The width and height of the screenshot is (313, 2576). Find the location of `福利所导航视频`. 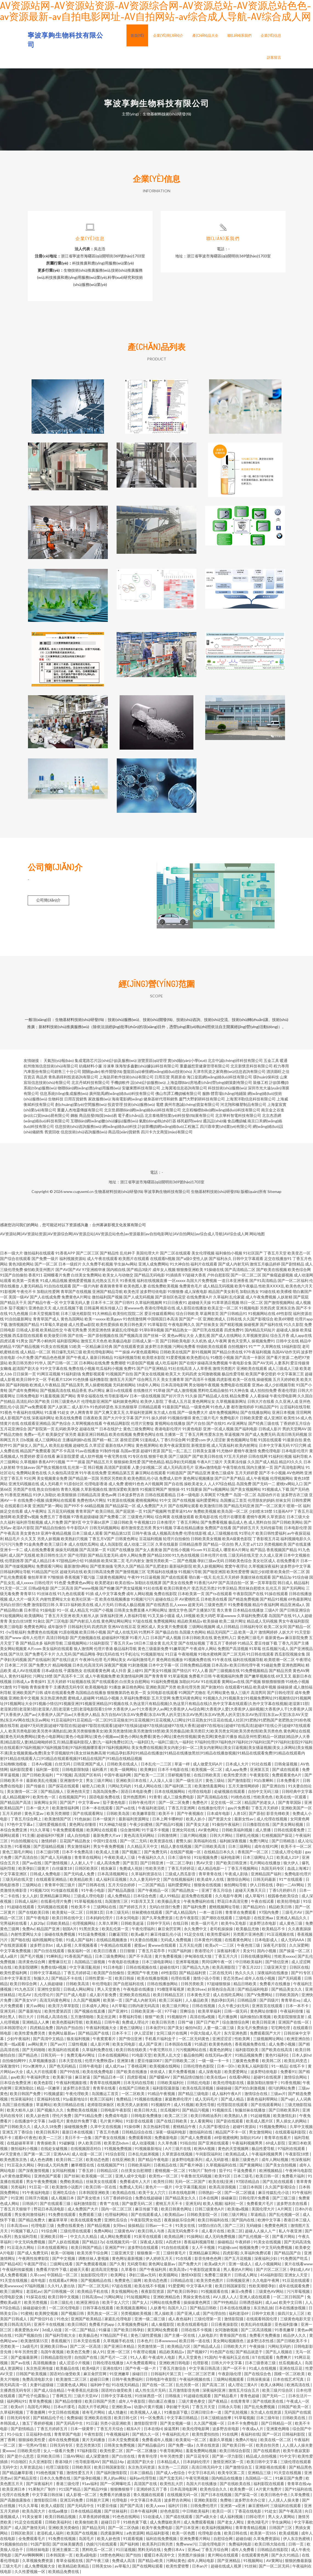

福利所导航视频 is located at coordinates (29, 1523).